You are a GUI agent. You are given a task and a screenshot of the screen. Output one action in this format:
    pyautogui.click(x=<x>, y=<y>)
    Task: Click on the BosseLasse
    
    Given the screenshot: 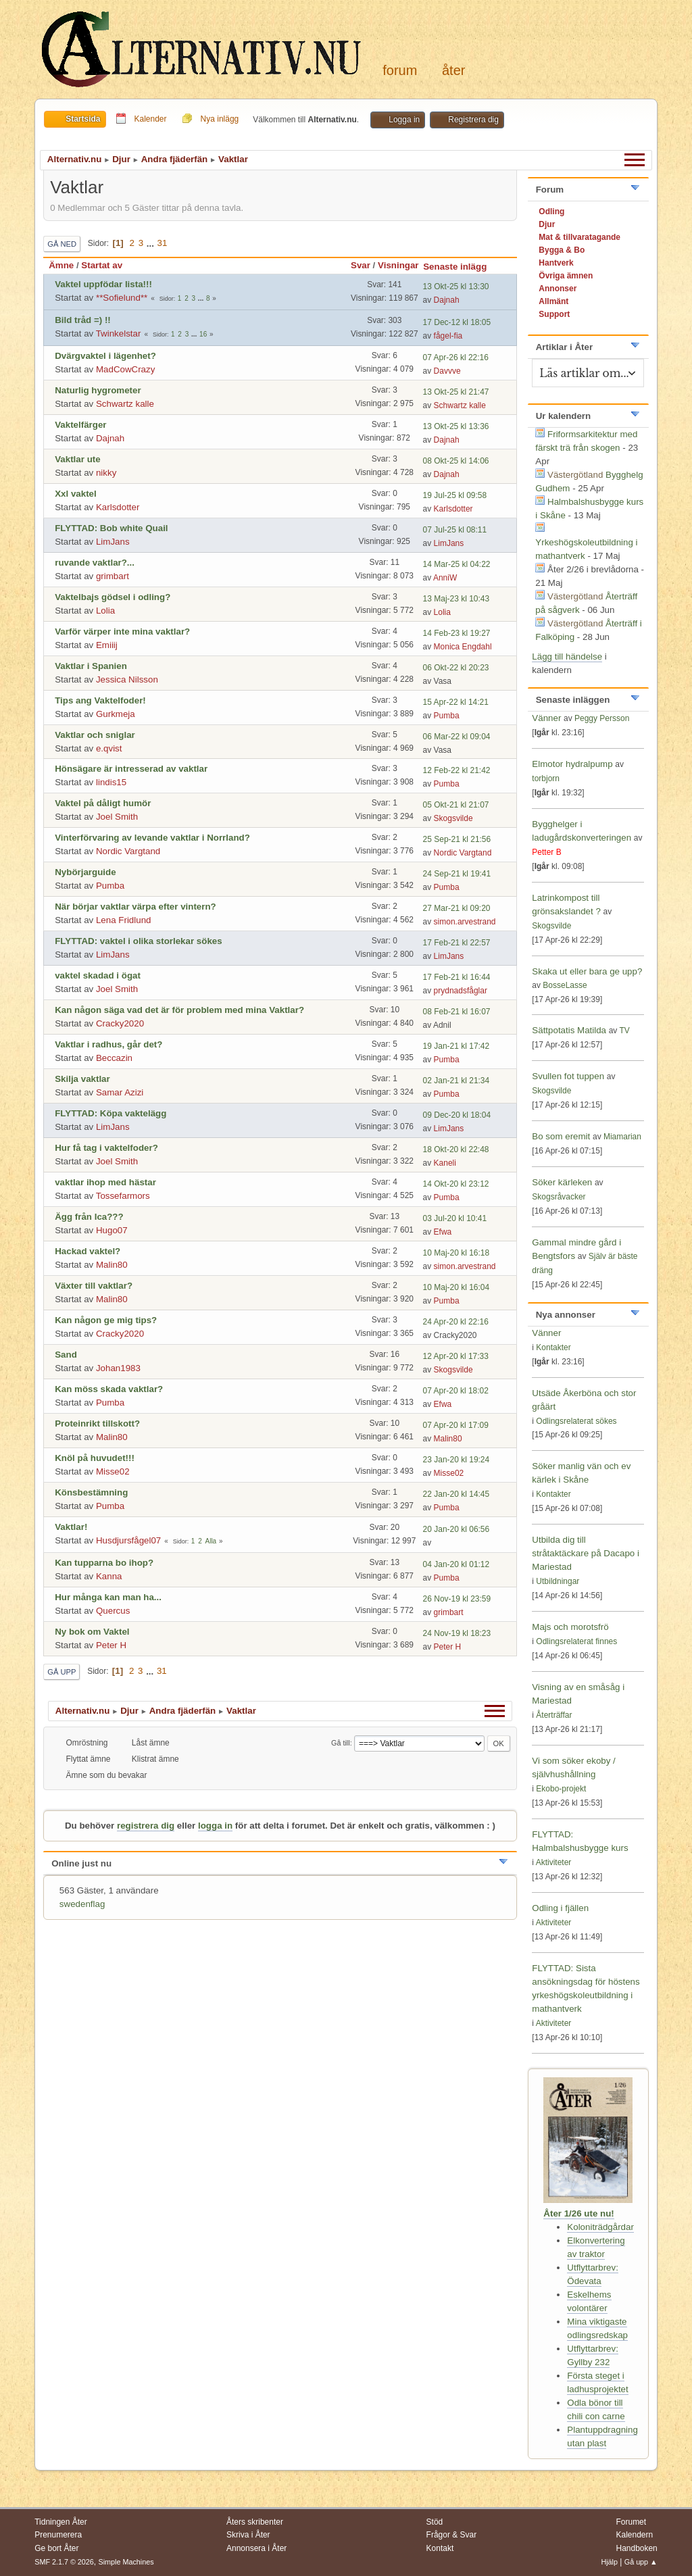 What is the action you would take?
    pyautogui.click(x=565, y=985)
    